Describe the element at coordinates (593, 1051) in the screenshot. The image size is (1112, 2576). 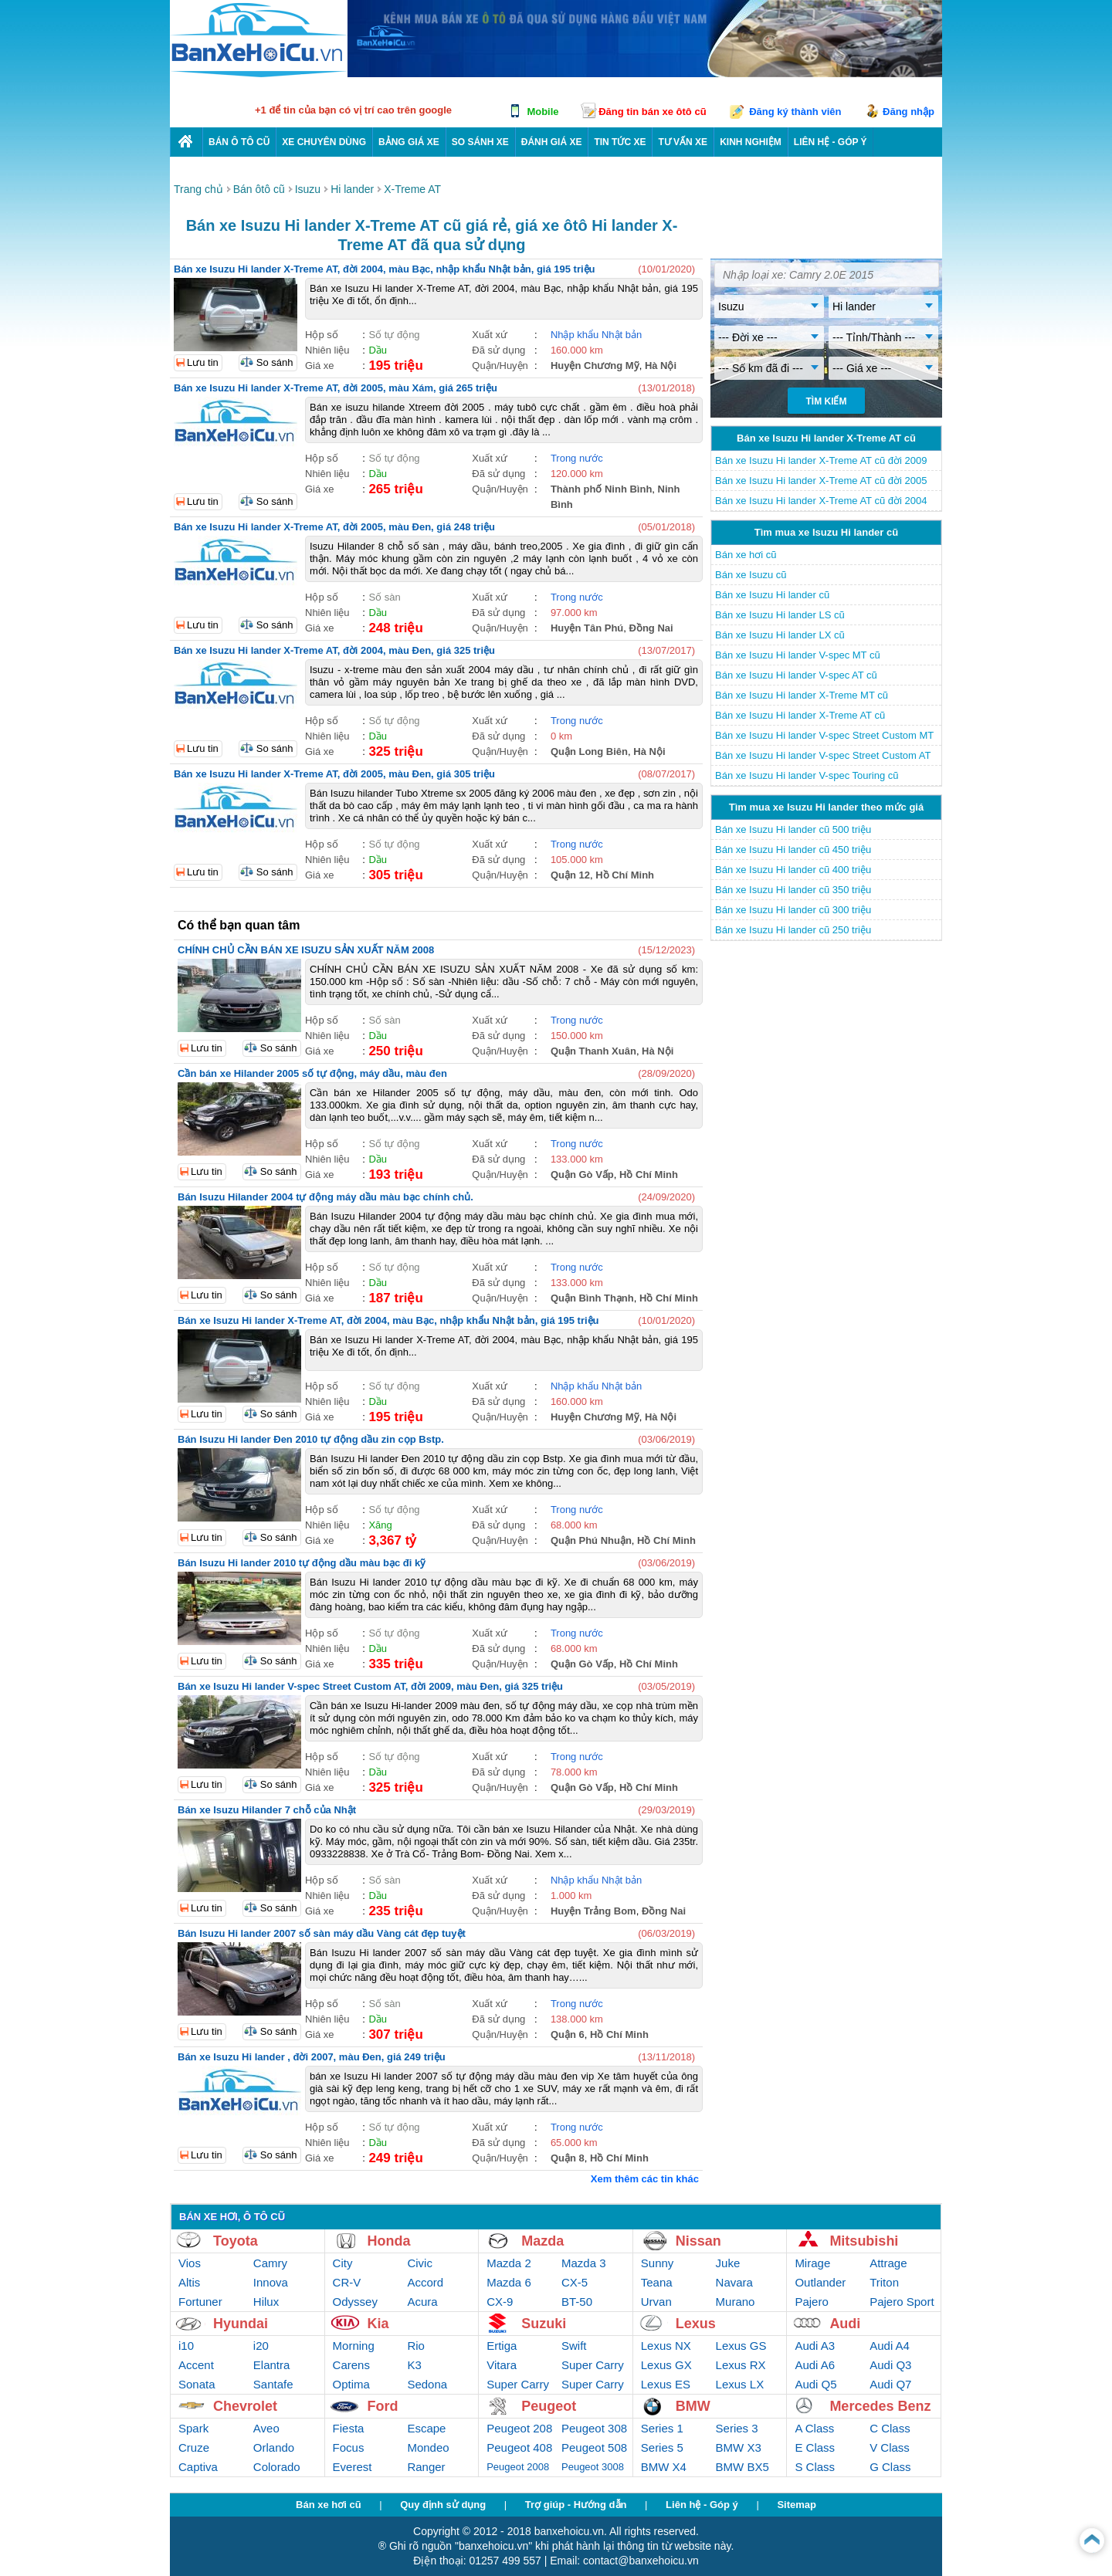
I see `Quận Thanh Xuân` at that location.